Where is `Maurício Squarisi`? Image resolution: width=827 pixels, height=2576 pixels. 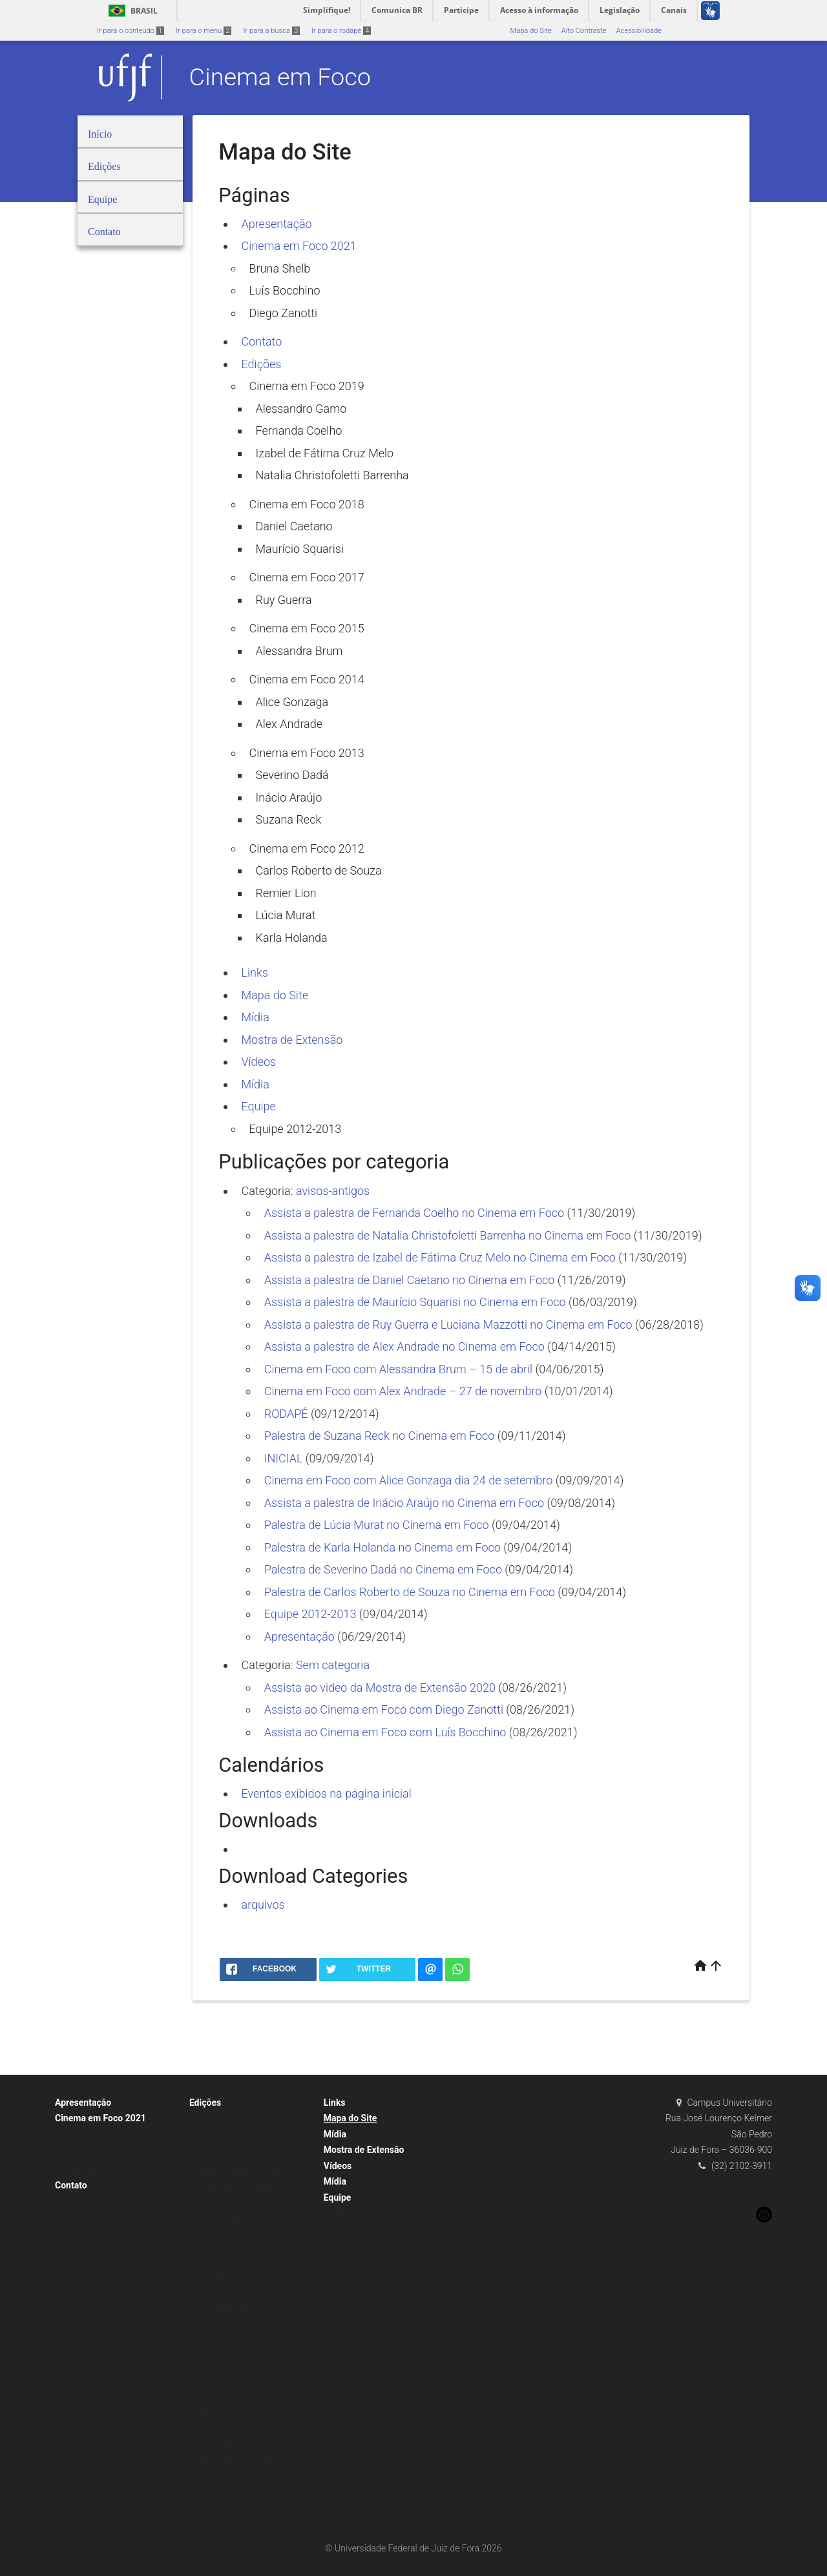
Maurício Squarisi is located at coordinates (300, 549).